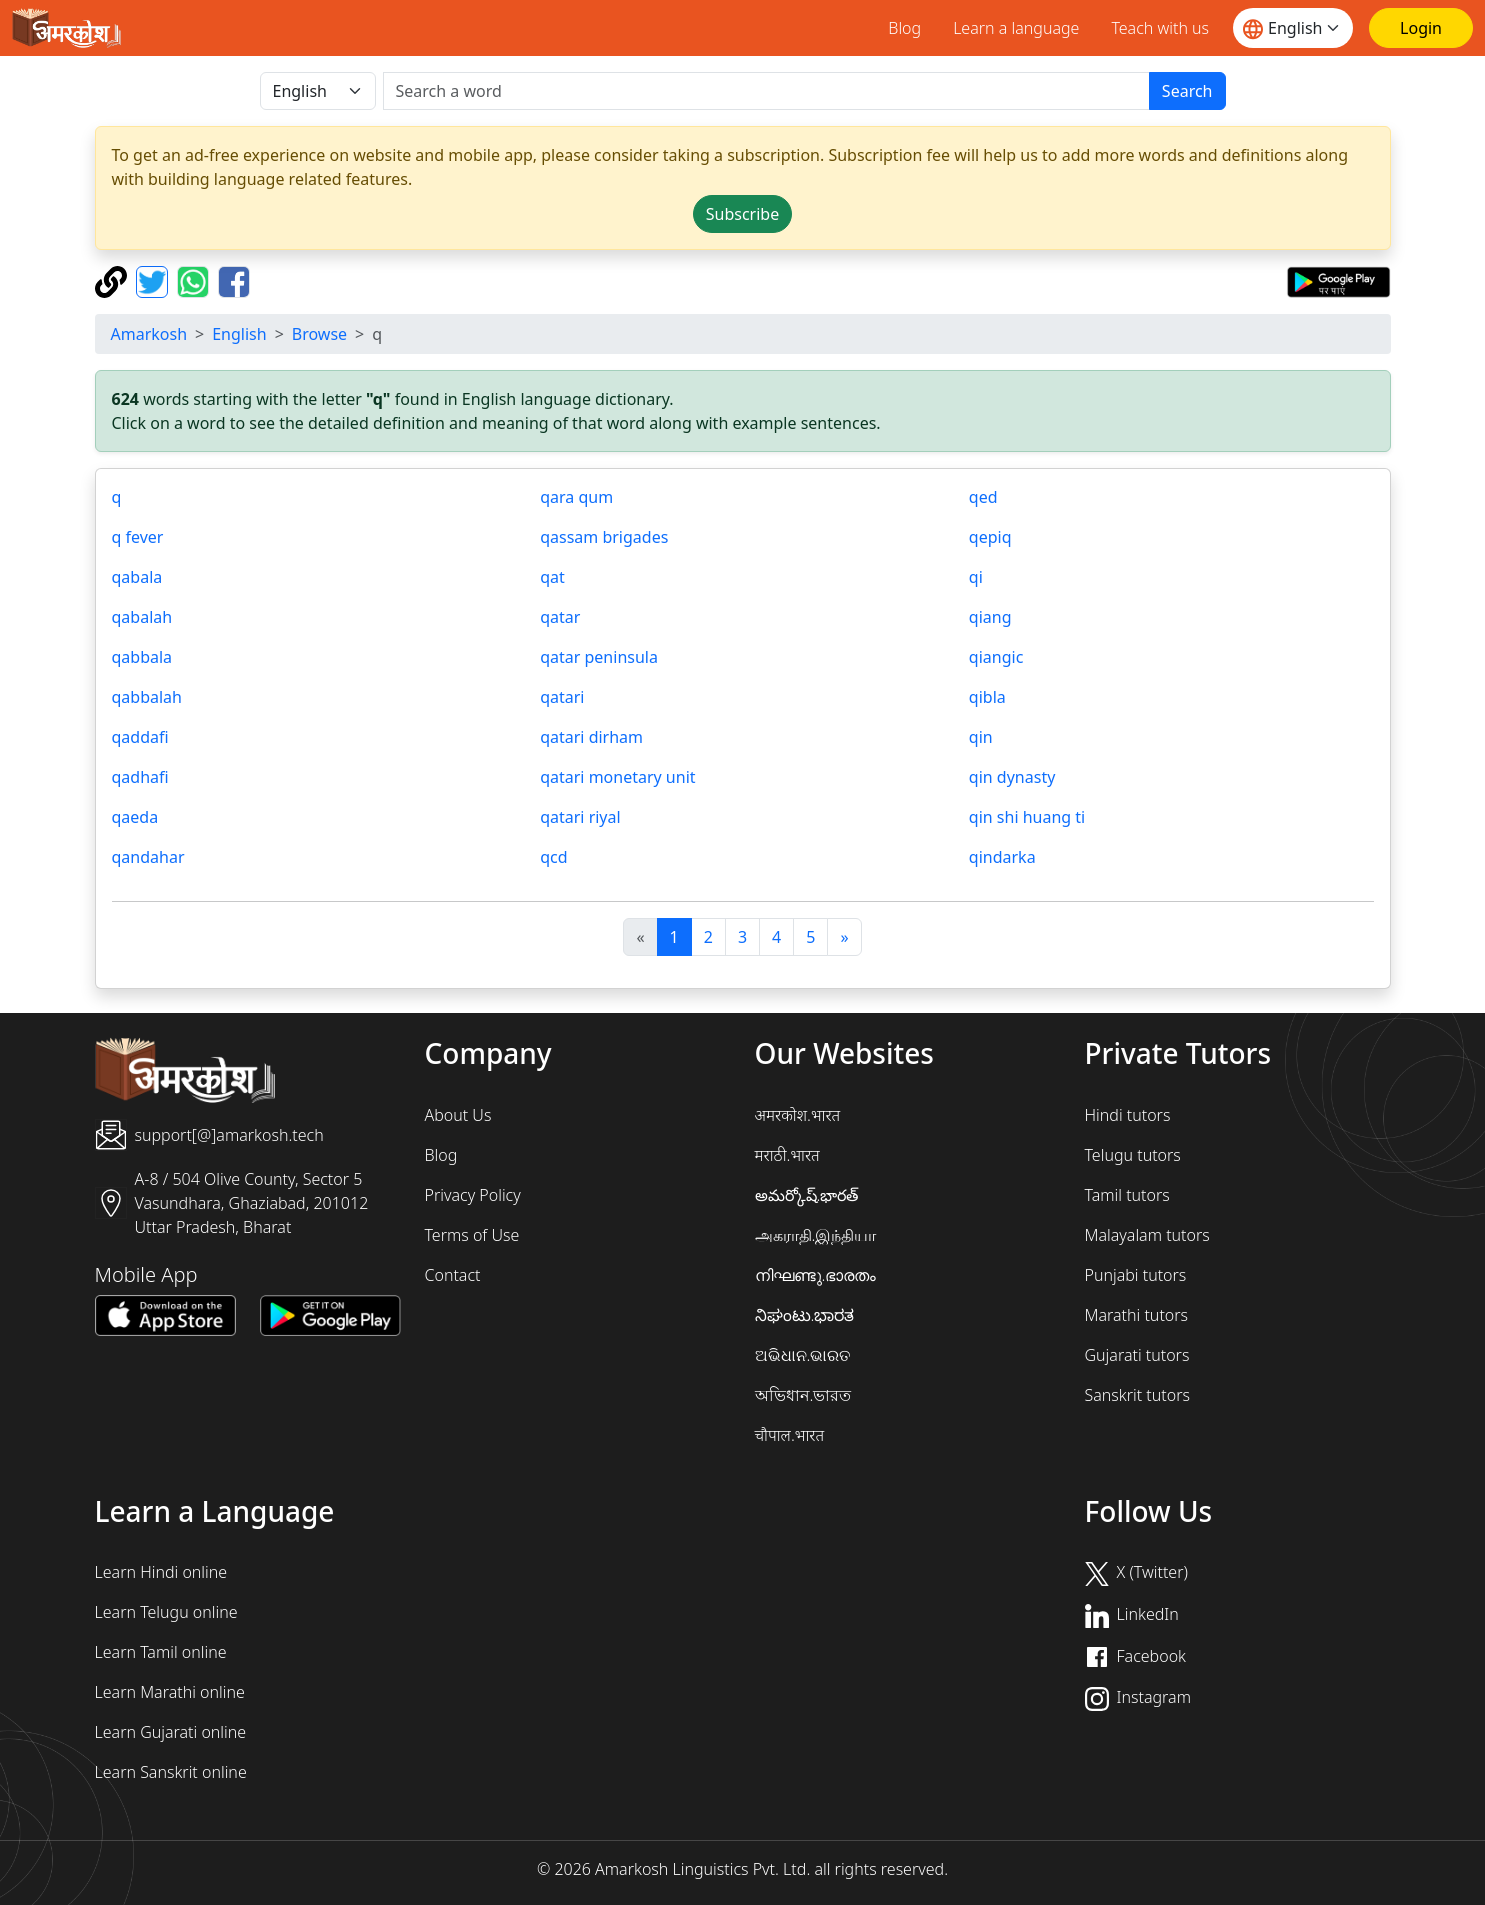 The image size is (1485, 1905). I want to click on qin, so click(981, 737).